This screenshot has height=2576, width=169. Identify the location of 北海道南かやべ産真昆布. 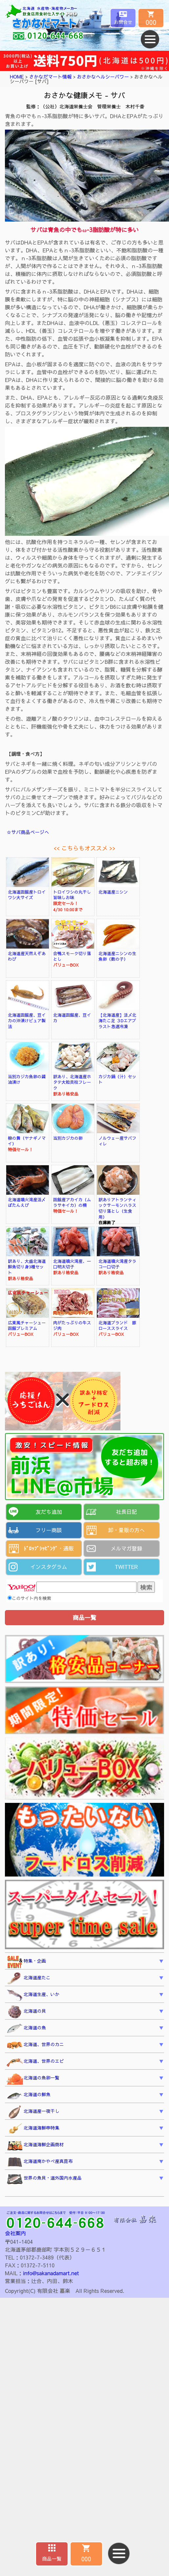
(40, 2162).